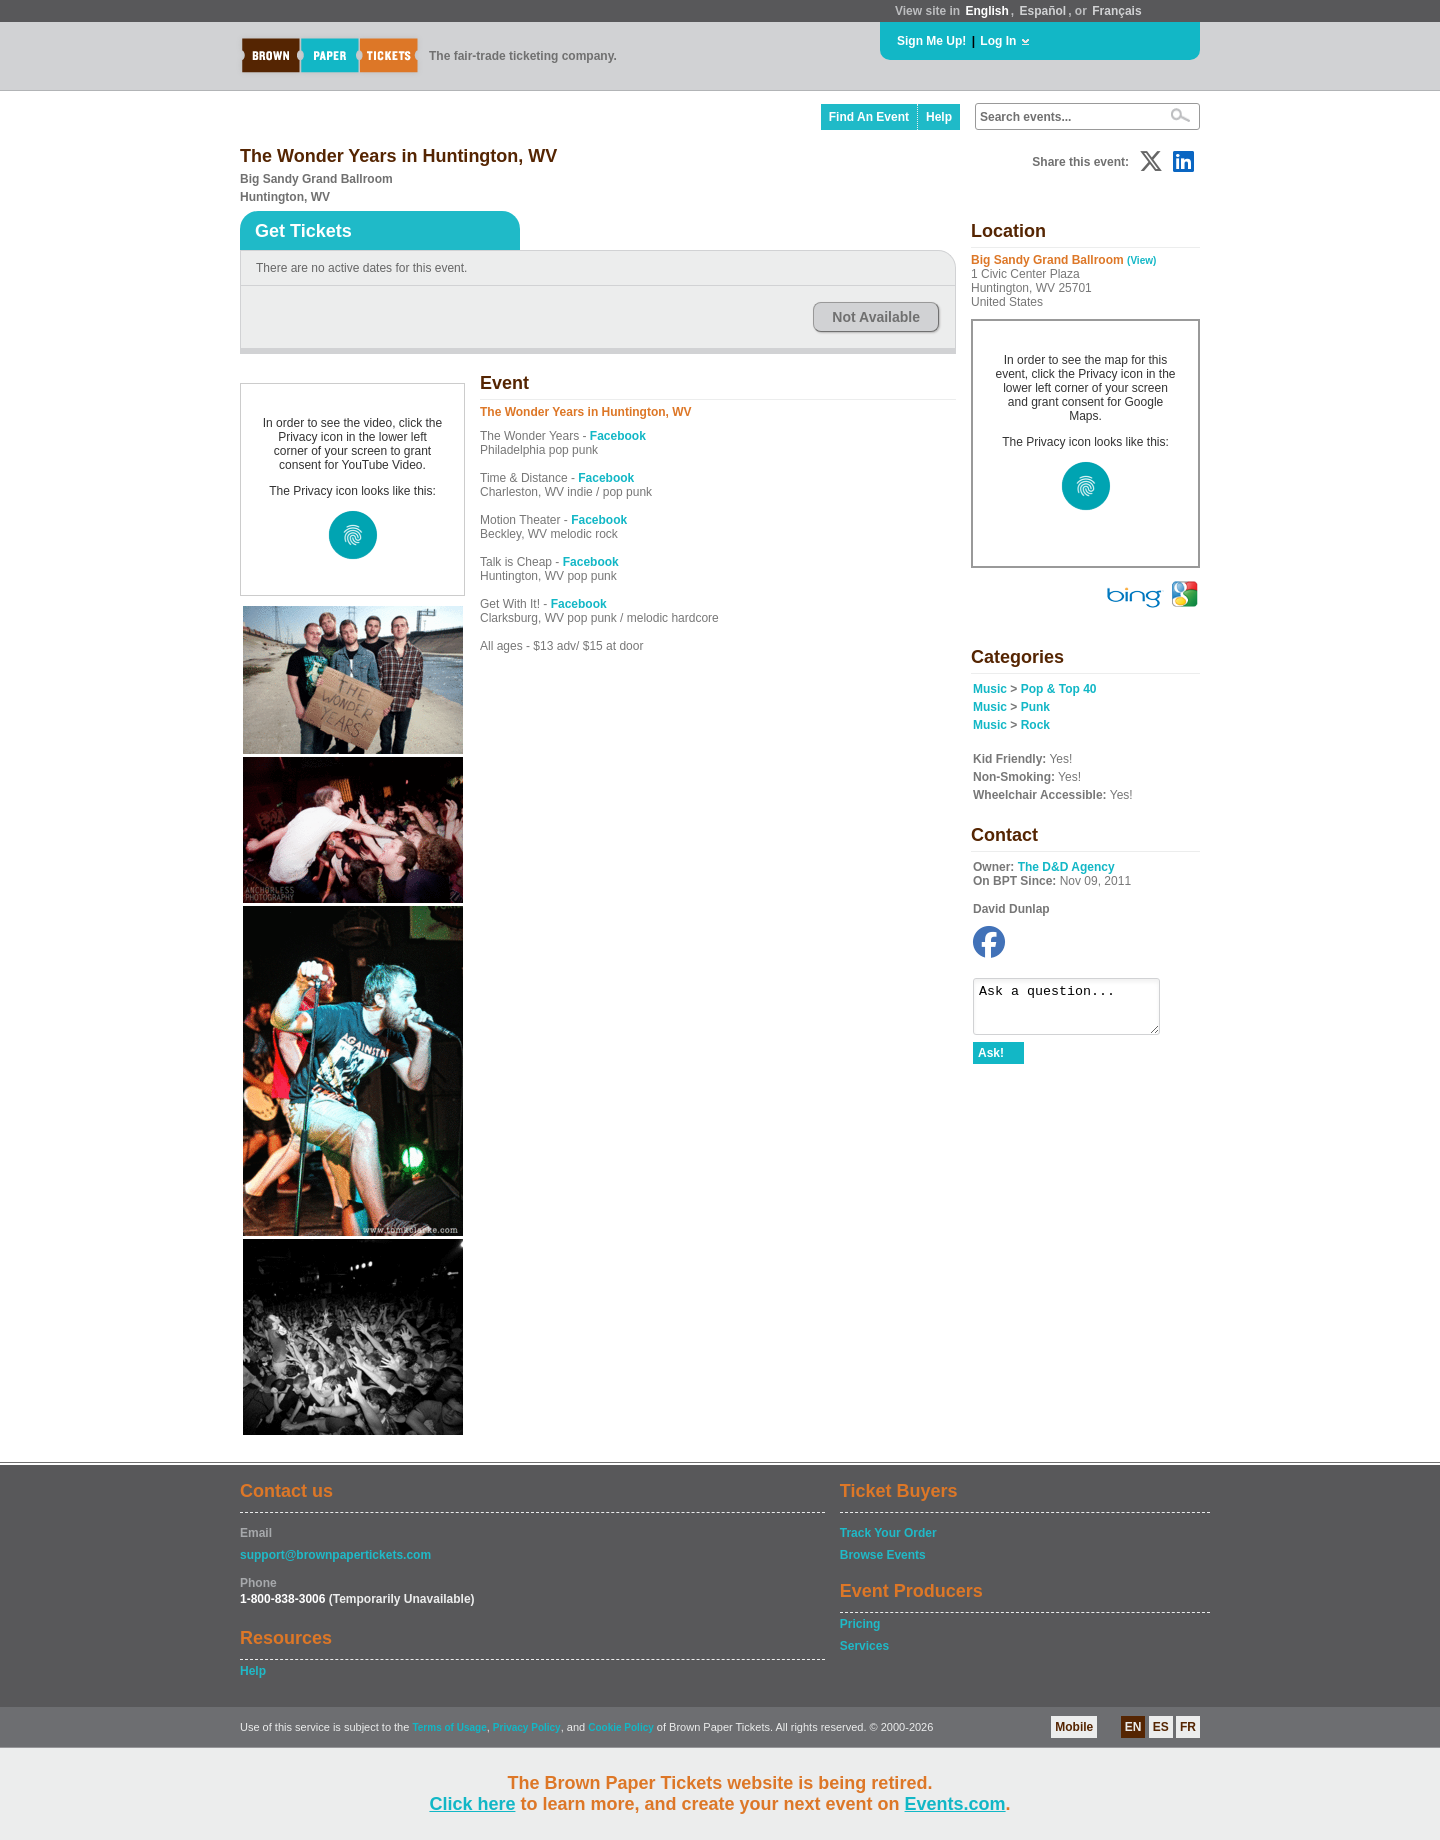 Image resolution: width=1440 pixels, height=1840 pixels. I want to click on Events.com, so click(955, 1804).